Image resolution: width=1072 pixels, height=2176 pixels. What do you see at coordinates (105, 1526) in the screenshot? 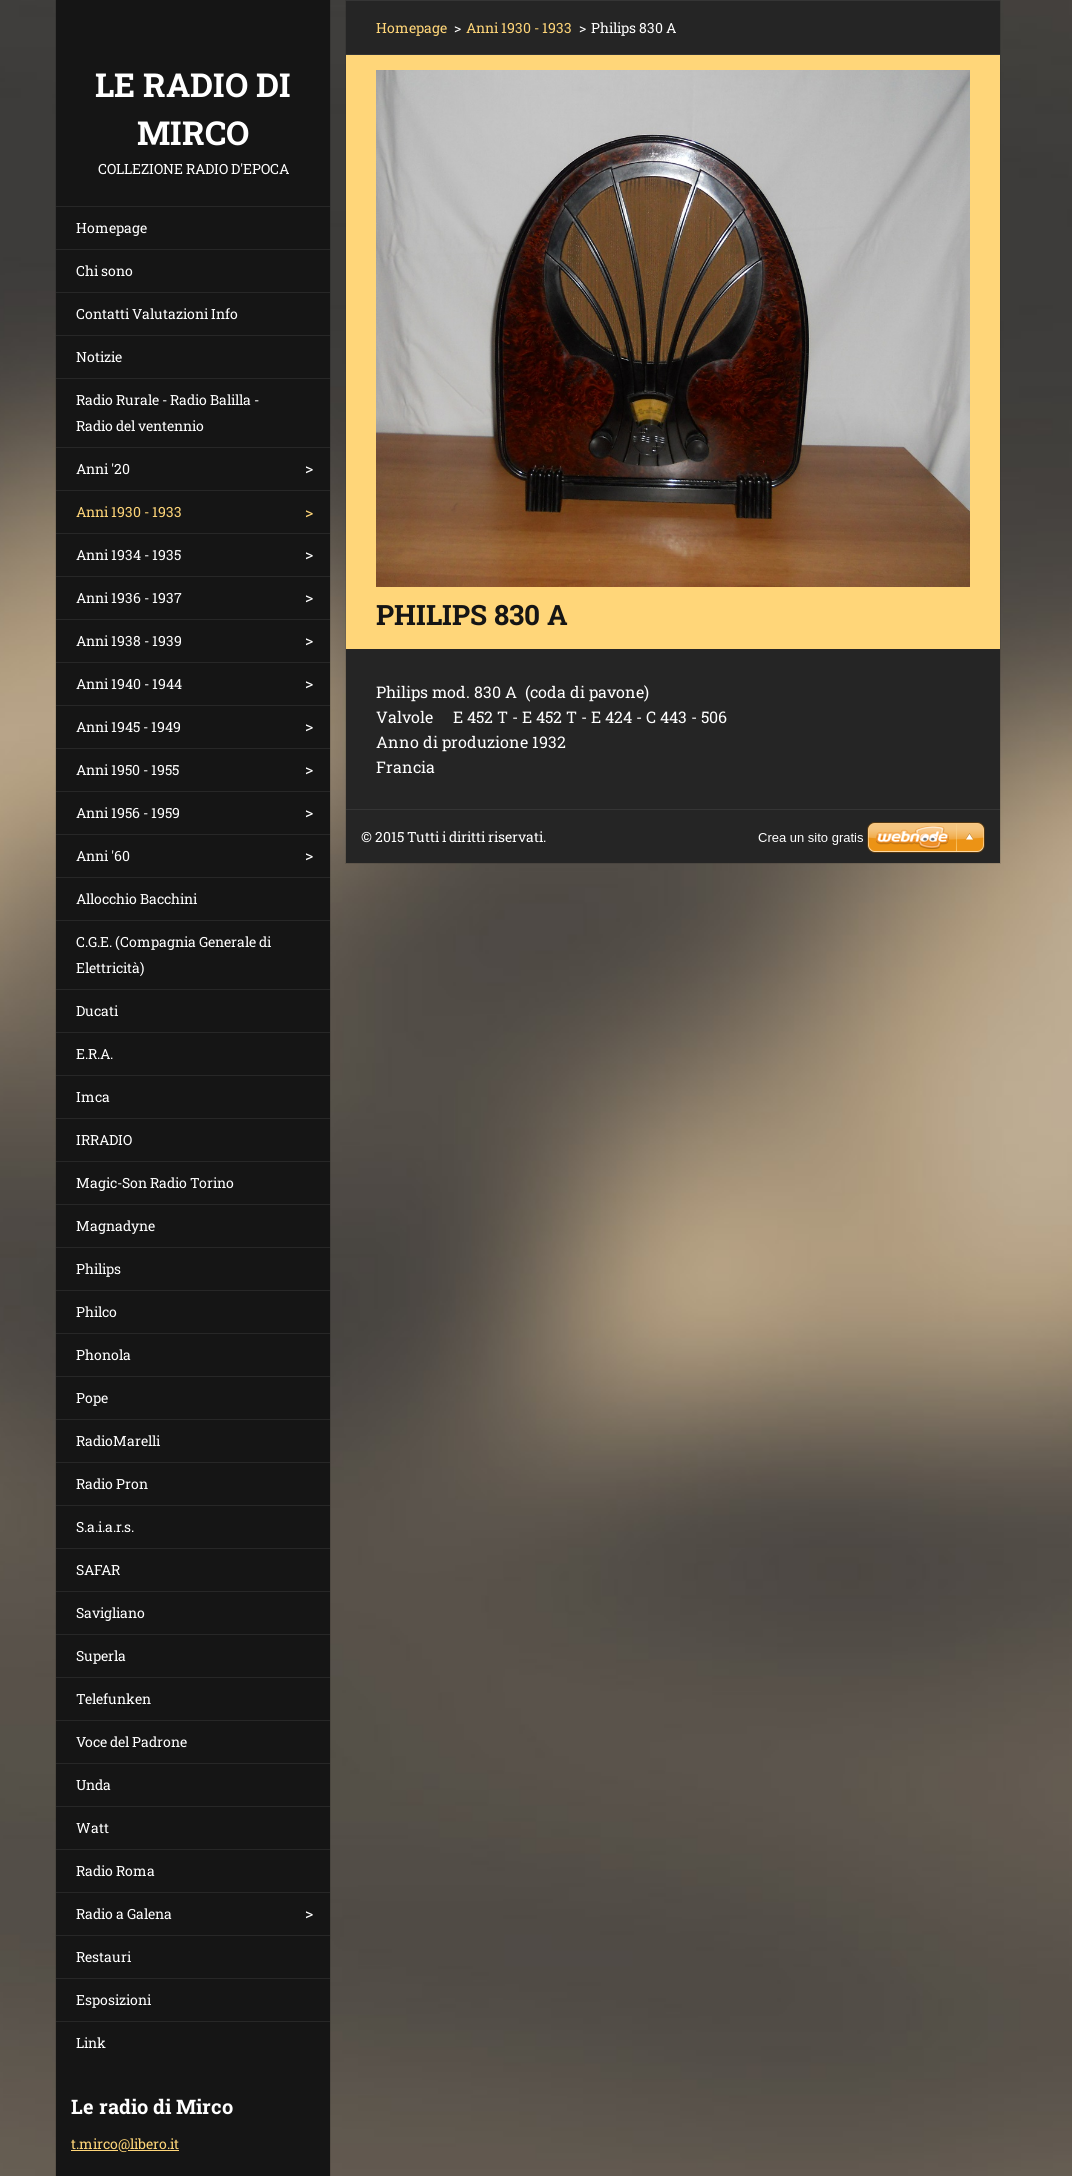
I see `S.a.i.a.r.s.` at bounding box center [105, 1526].